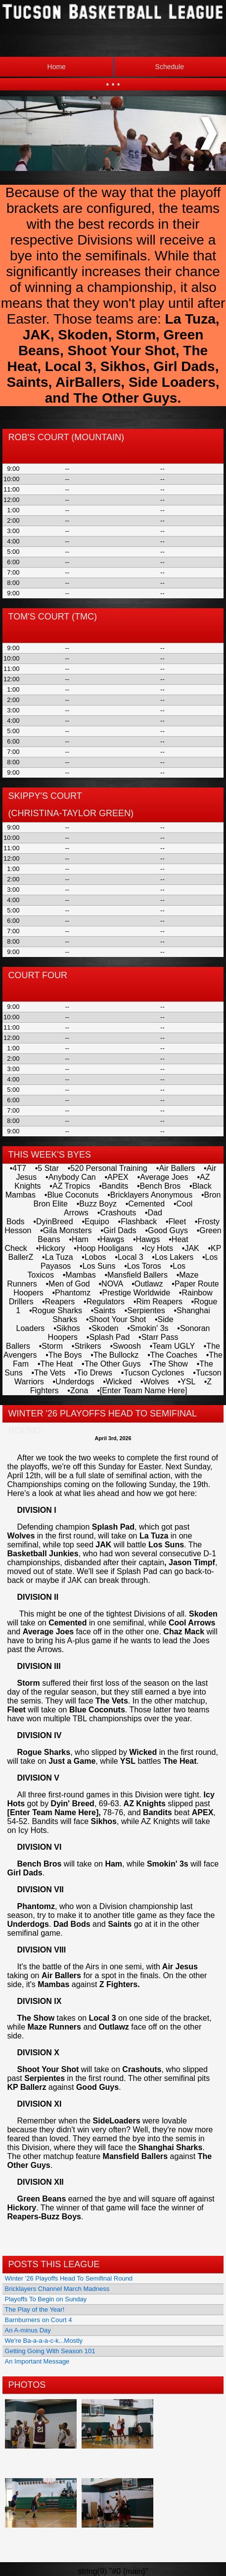  What do you see at coordinates (57, 2288) in the screenshot?
I see `Bricklayers Channel March Madness` at bounding box center [57, 2288].